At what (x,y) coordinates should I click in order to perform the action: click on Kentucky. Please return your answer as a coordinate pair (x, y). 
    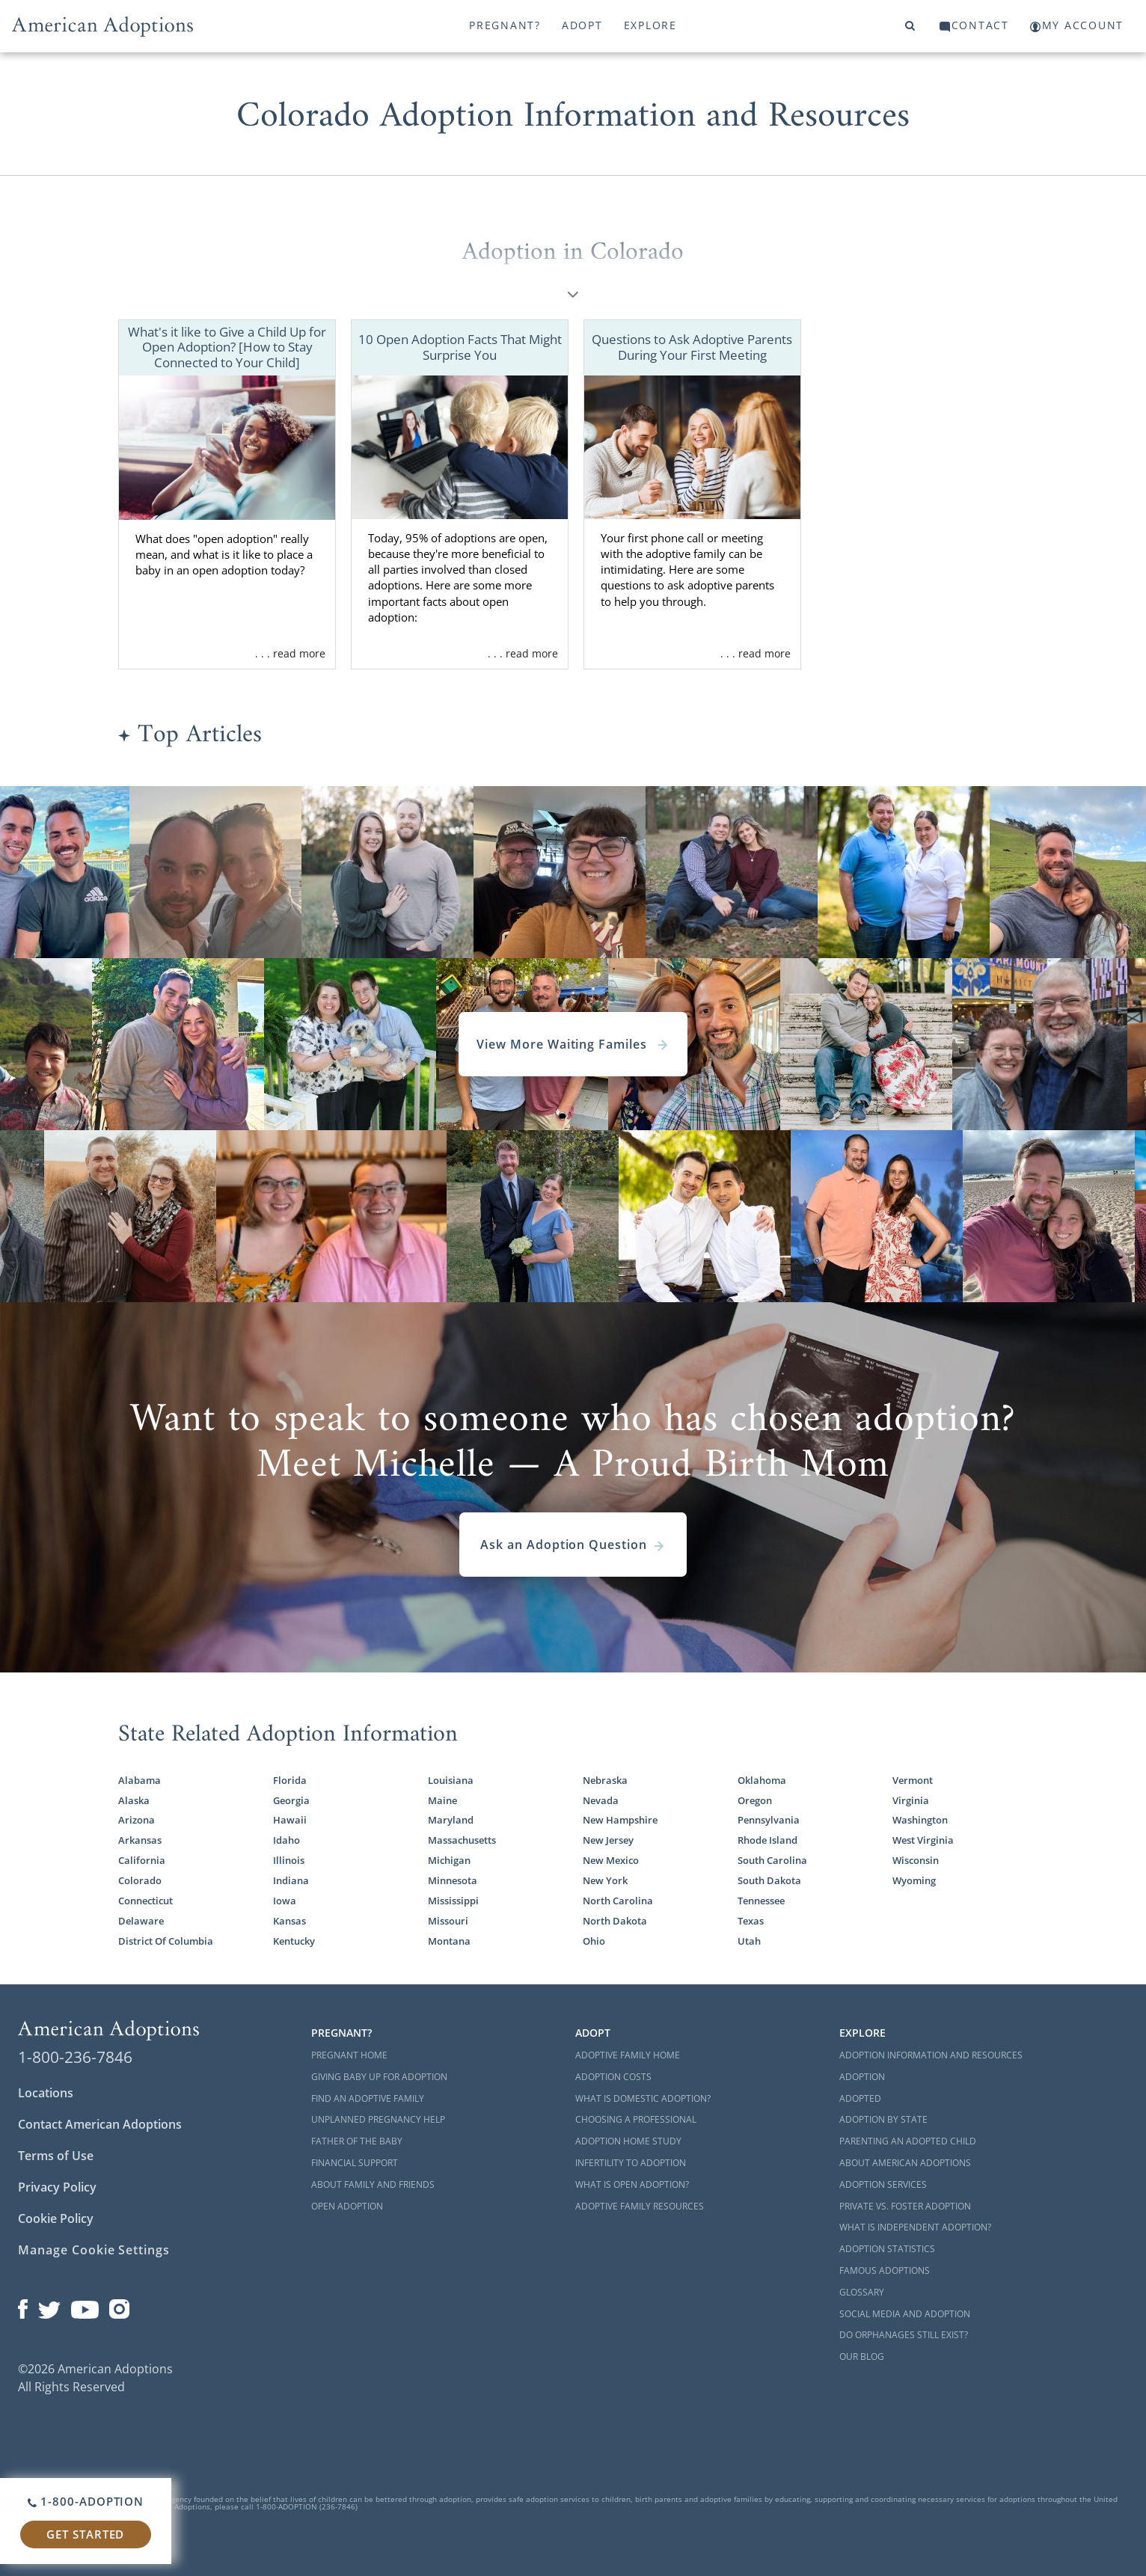
    Looking at the image, I should click on (294, 1941).